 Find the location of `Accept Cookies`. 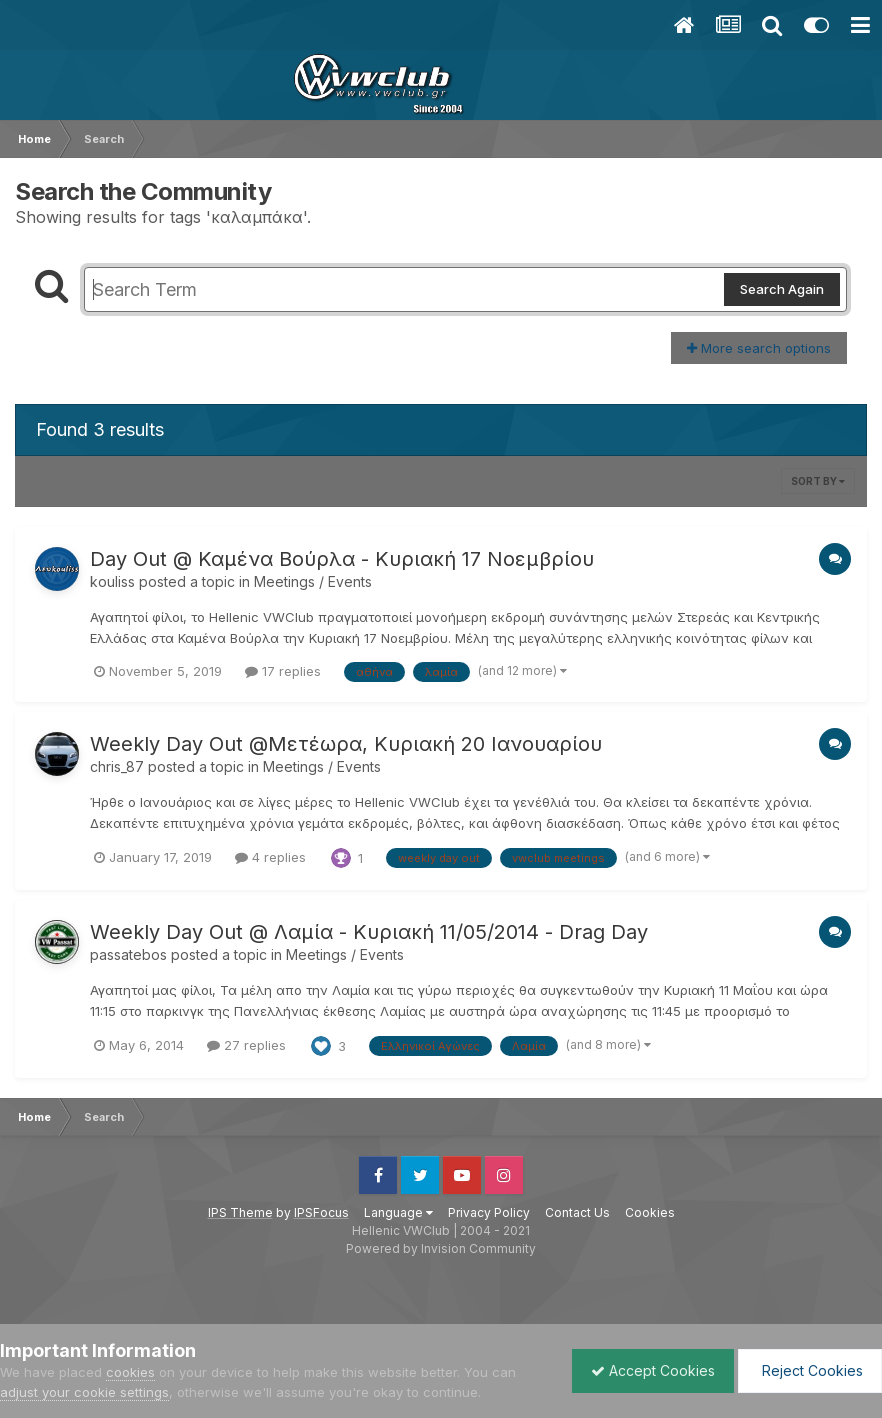

Accept Cookies is located at coordinates (648, 1370).